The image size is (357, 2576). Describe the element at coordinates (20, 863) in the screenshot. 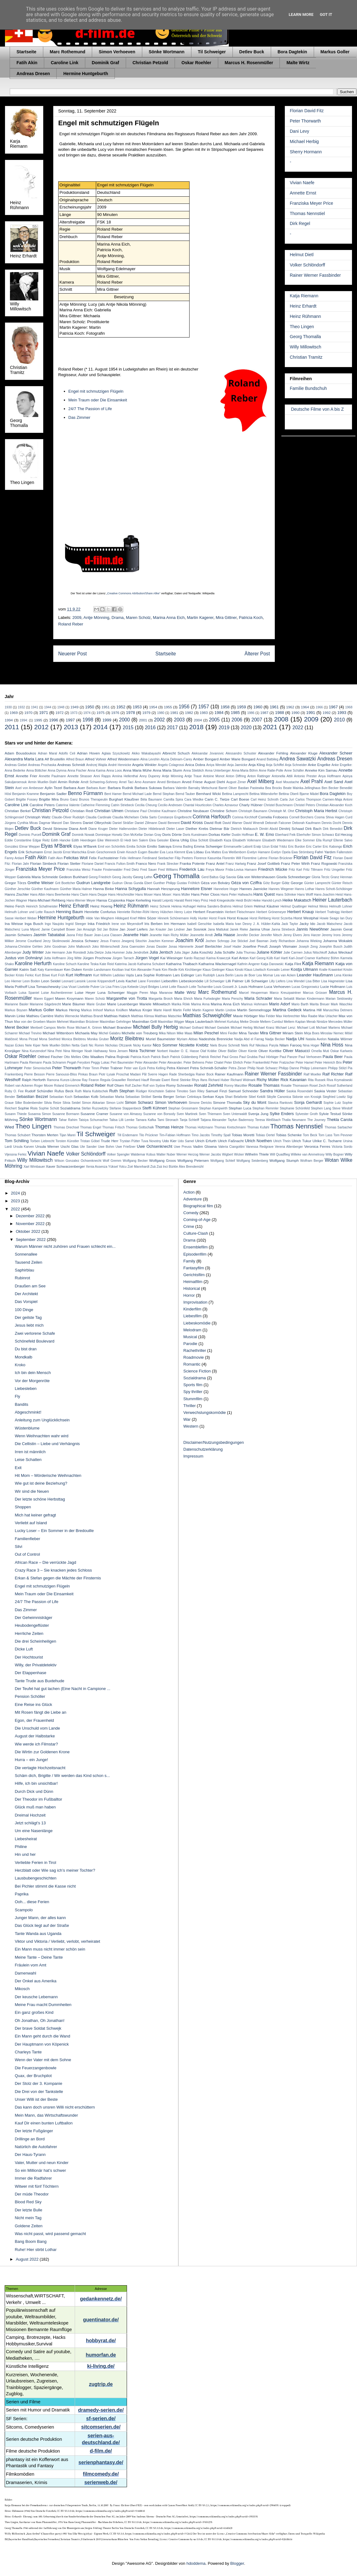

I see `Florian Jahr` at that location.